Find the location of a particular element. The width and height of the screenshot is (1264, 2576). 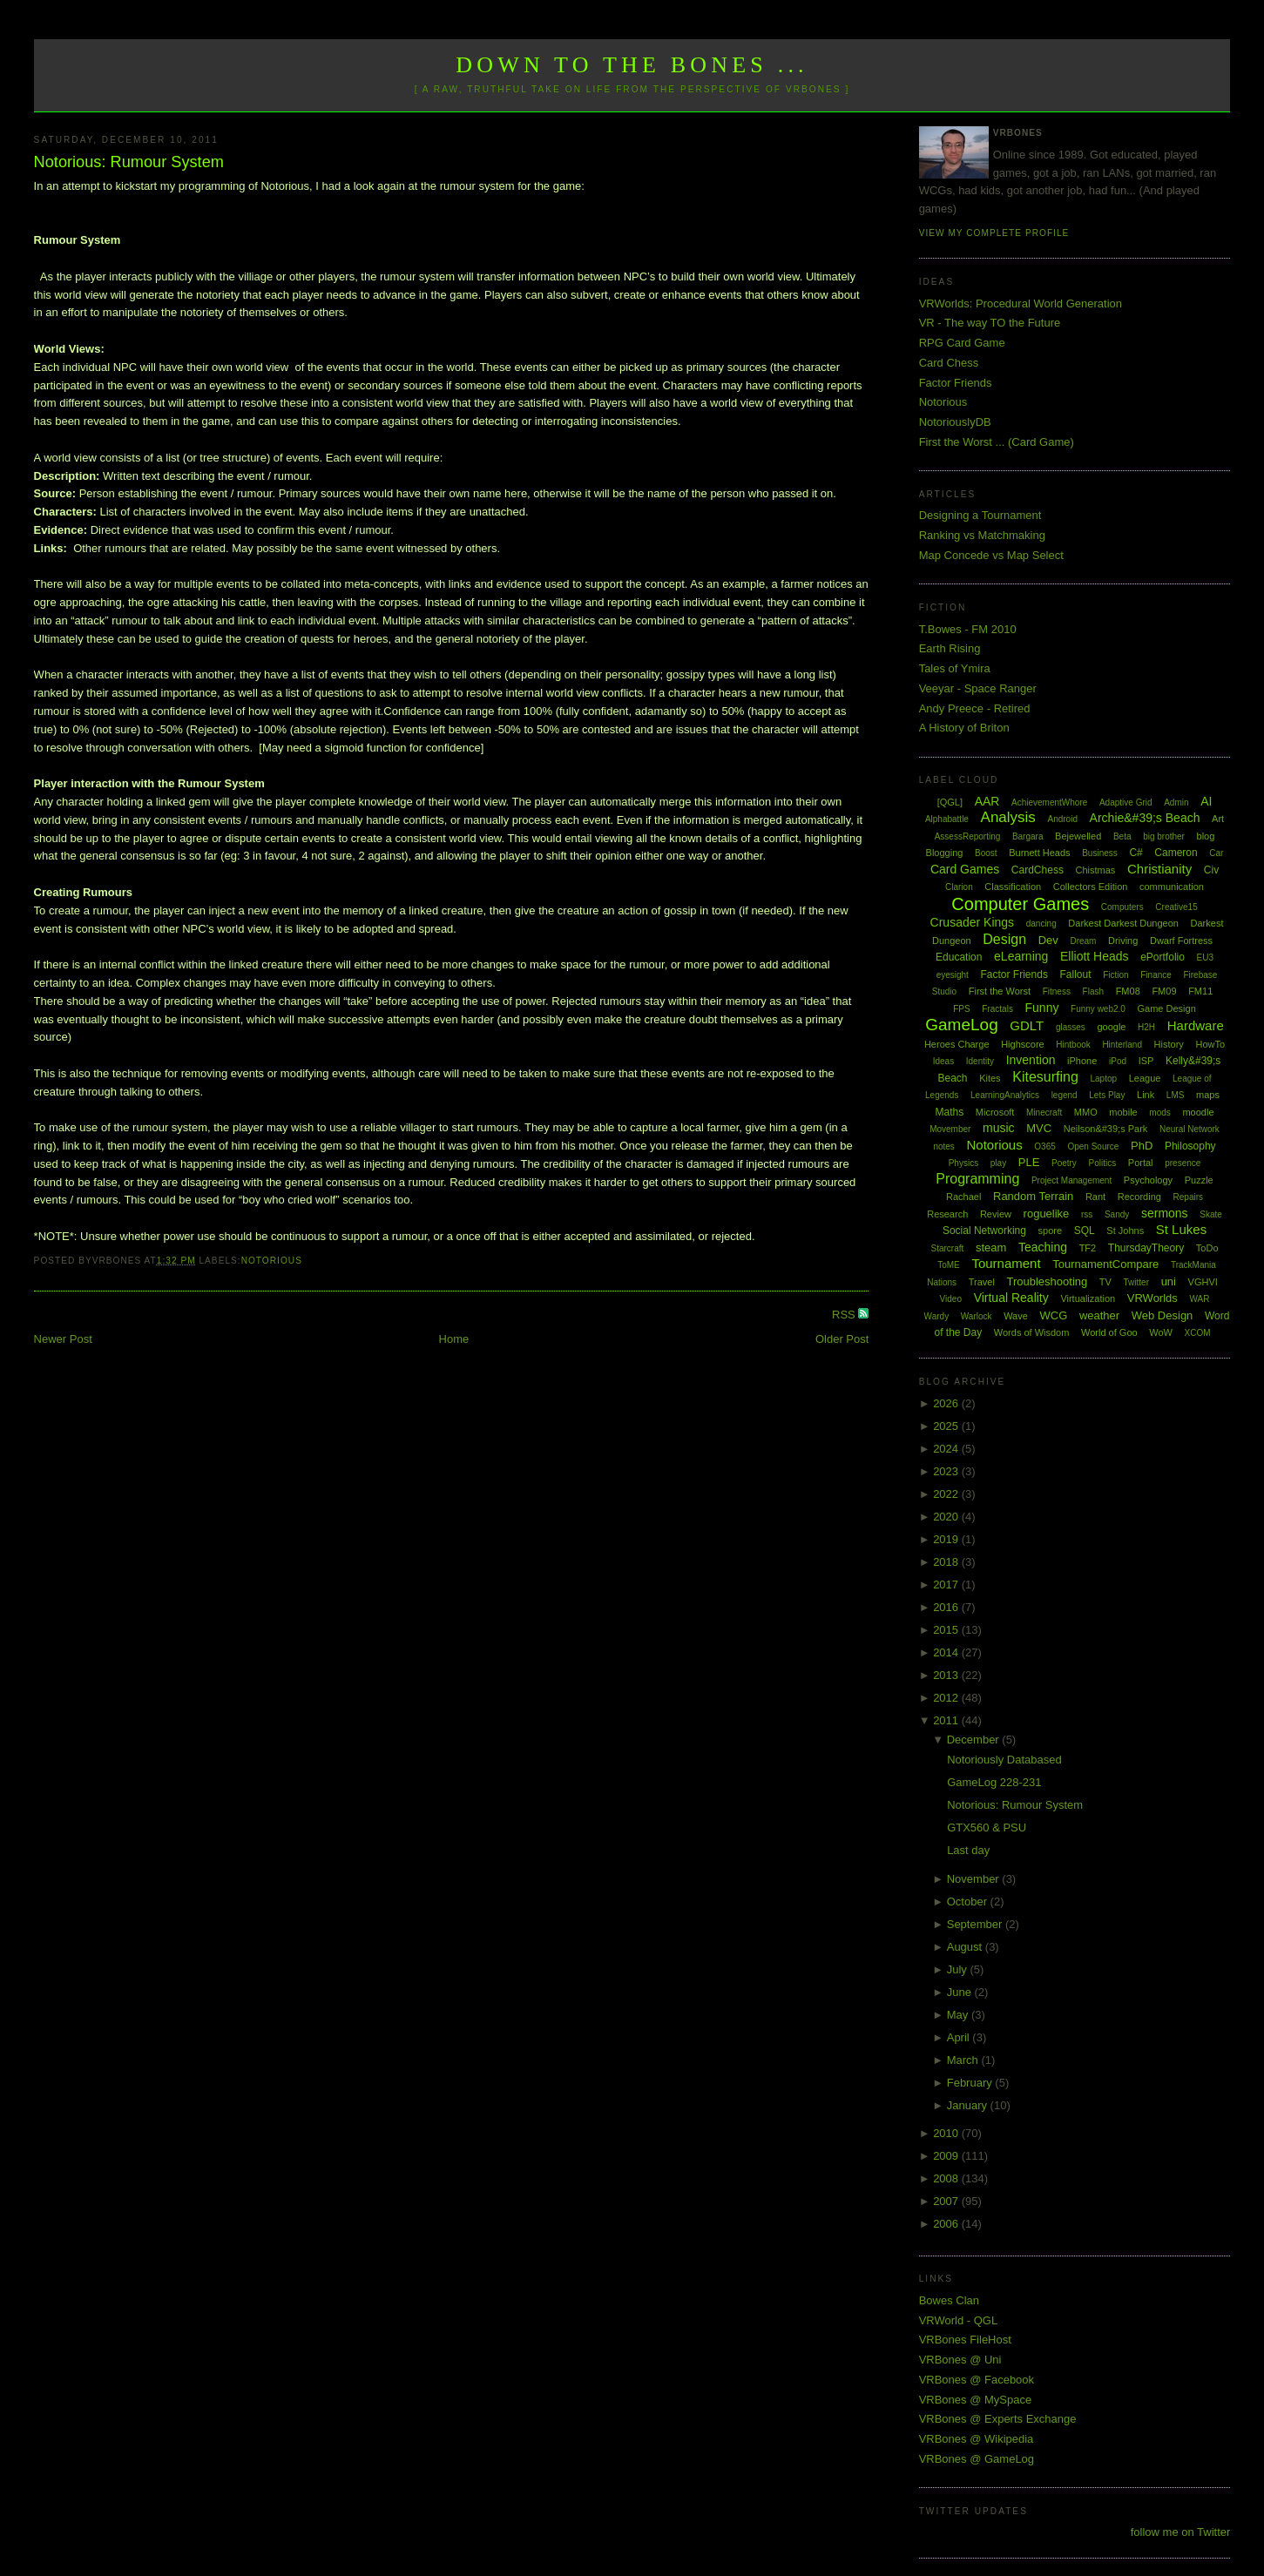

Troubleshooting is located at coordinates (1046, 1281).